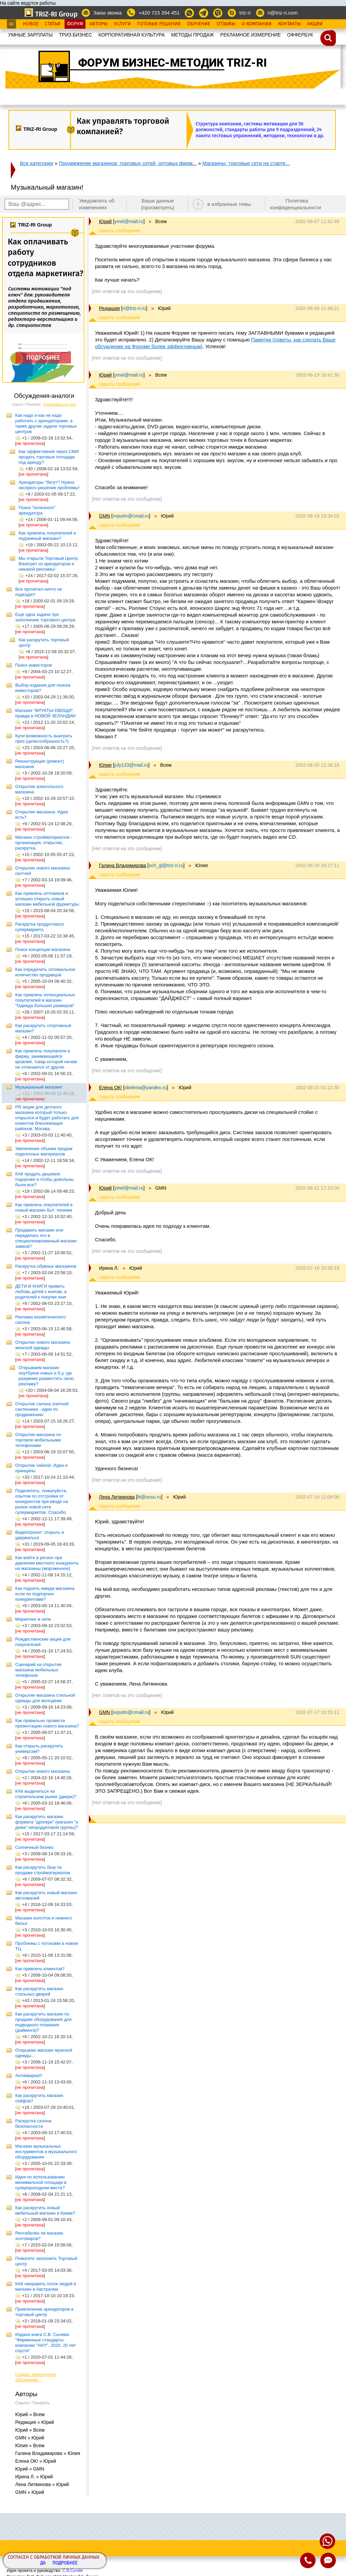 The height and width of the screenshot is (2576, 346). I want to click on Продавать магазин или переделать его в специализированный магазин замков?, so click(46, 1238).